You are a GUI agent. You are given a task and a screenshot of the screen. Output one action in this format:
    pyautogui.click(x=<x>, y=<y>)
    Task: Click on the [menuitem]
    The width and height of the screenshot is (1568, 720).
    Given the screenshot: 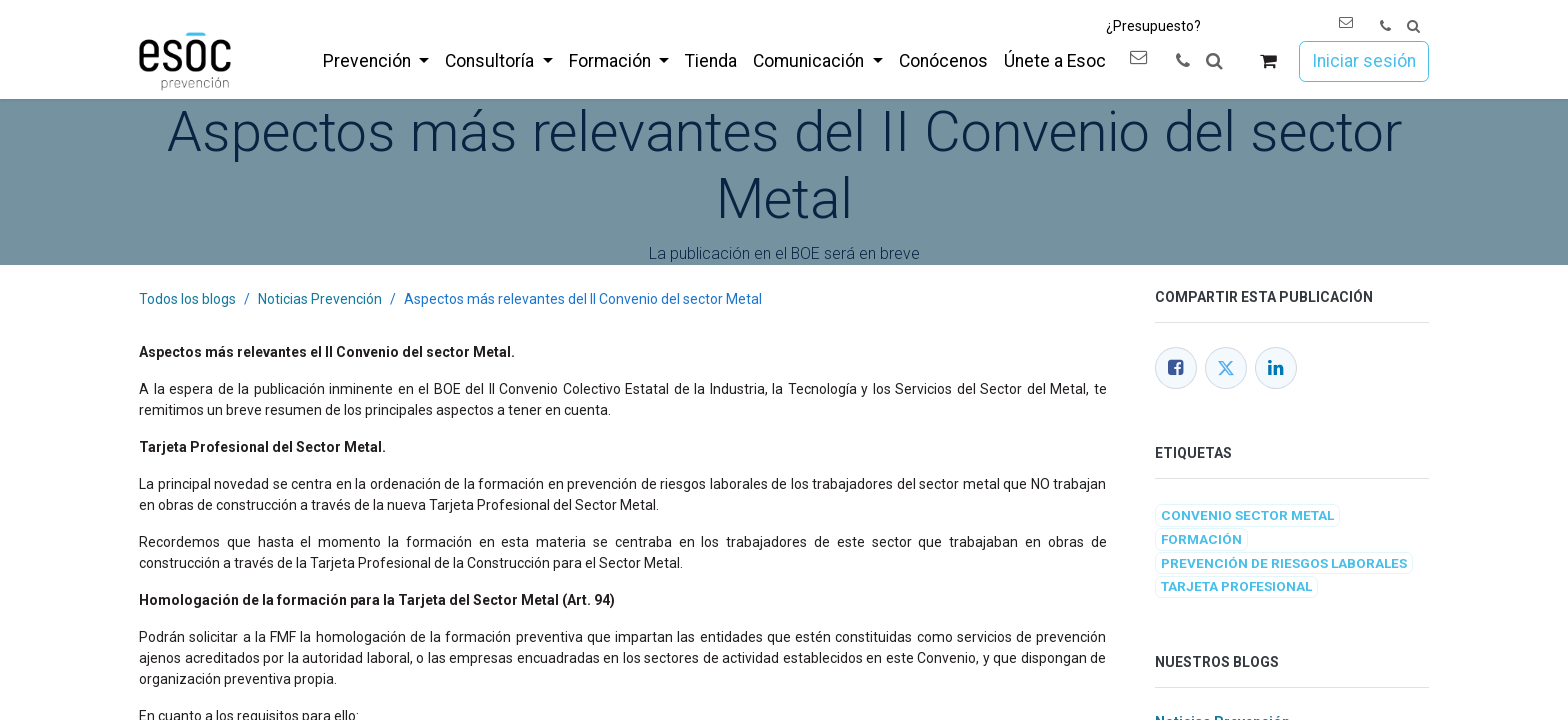 What is the action you would take?
    pyautogui.click(x=376, y=61)
    